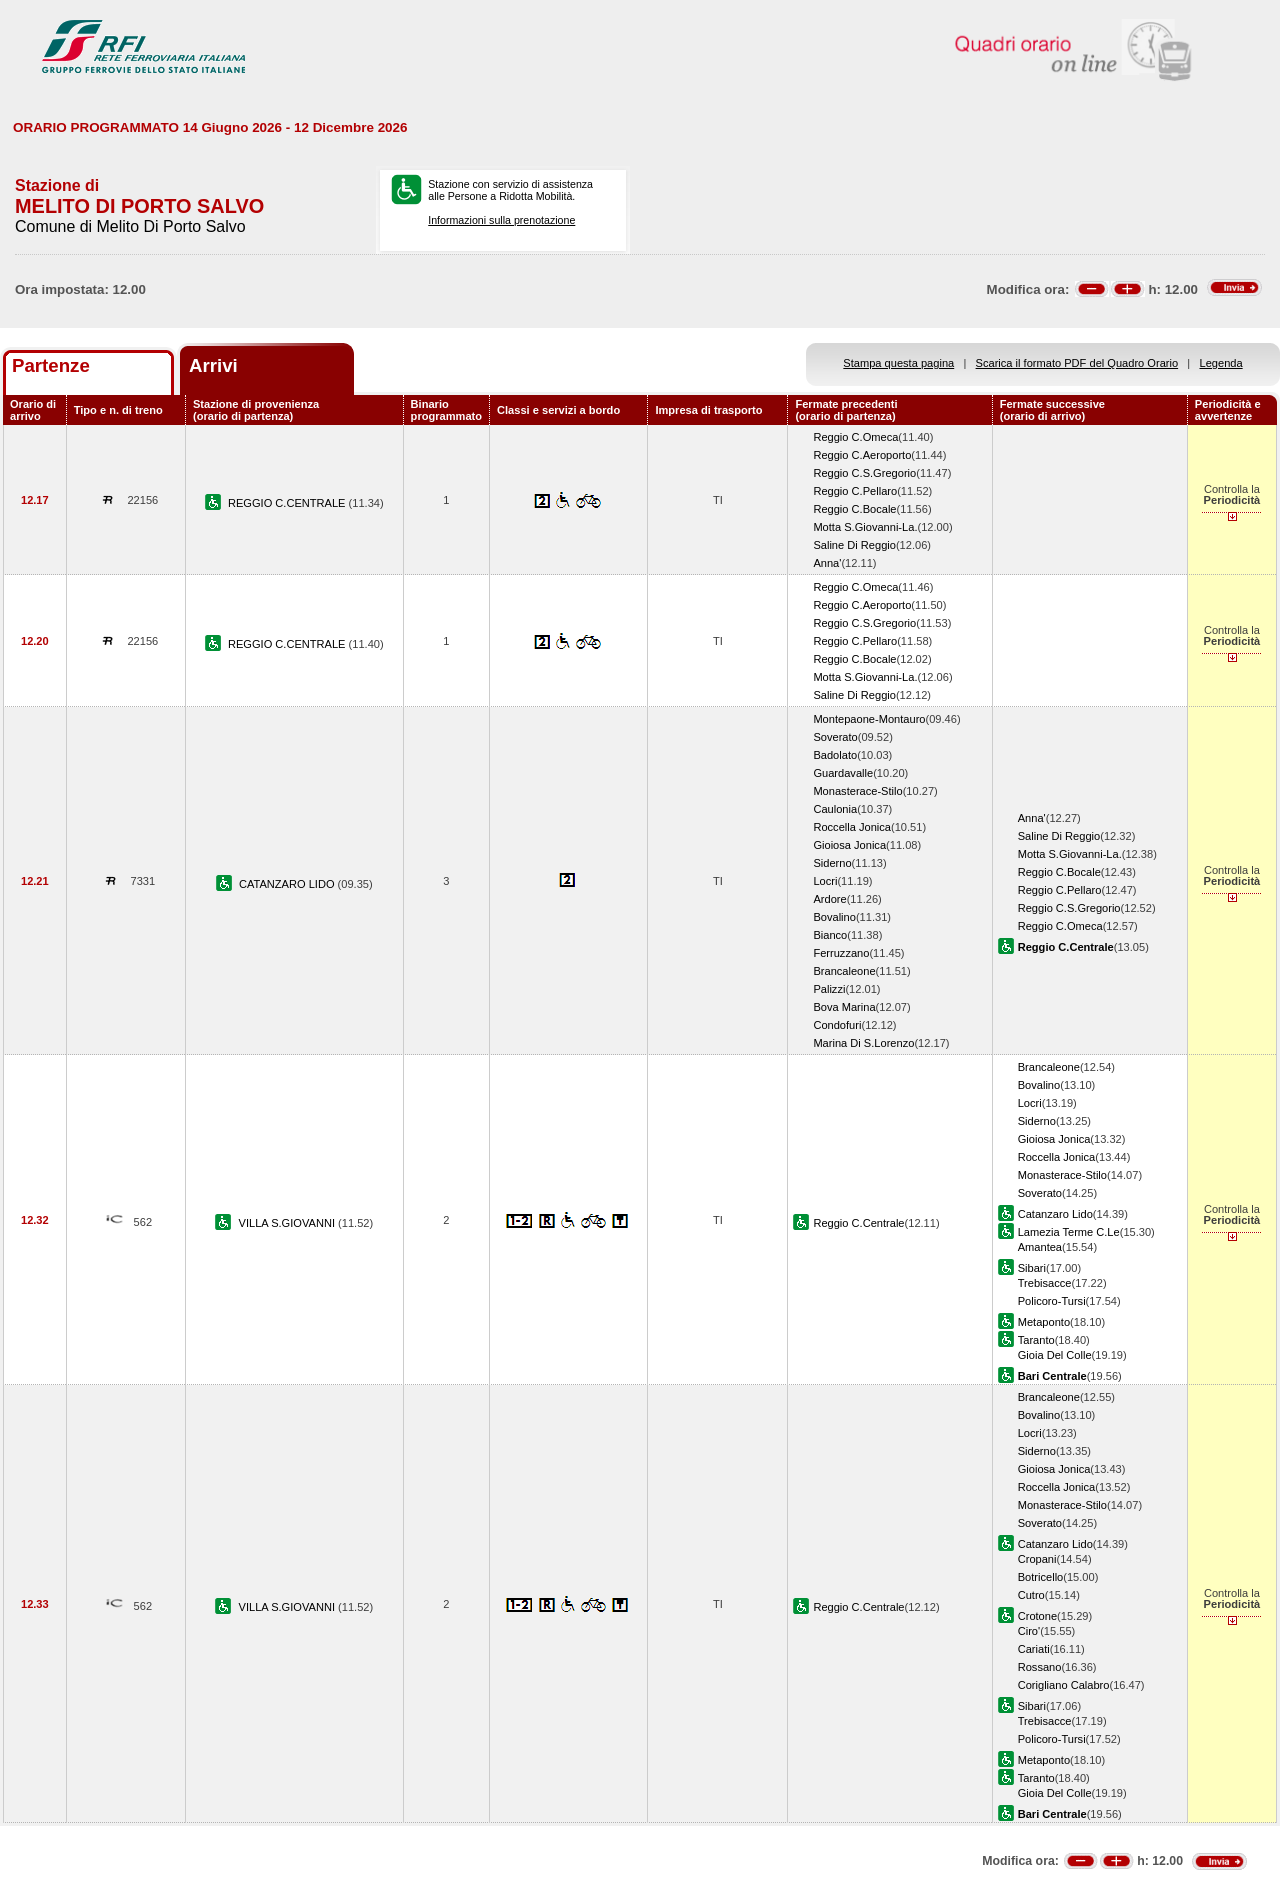 This screenshot has height=1890, width=1280. I want to click on Bianco, so click(830, 935).